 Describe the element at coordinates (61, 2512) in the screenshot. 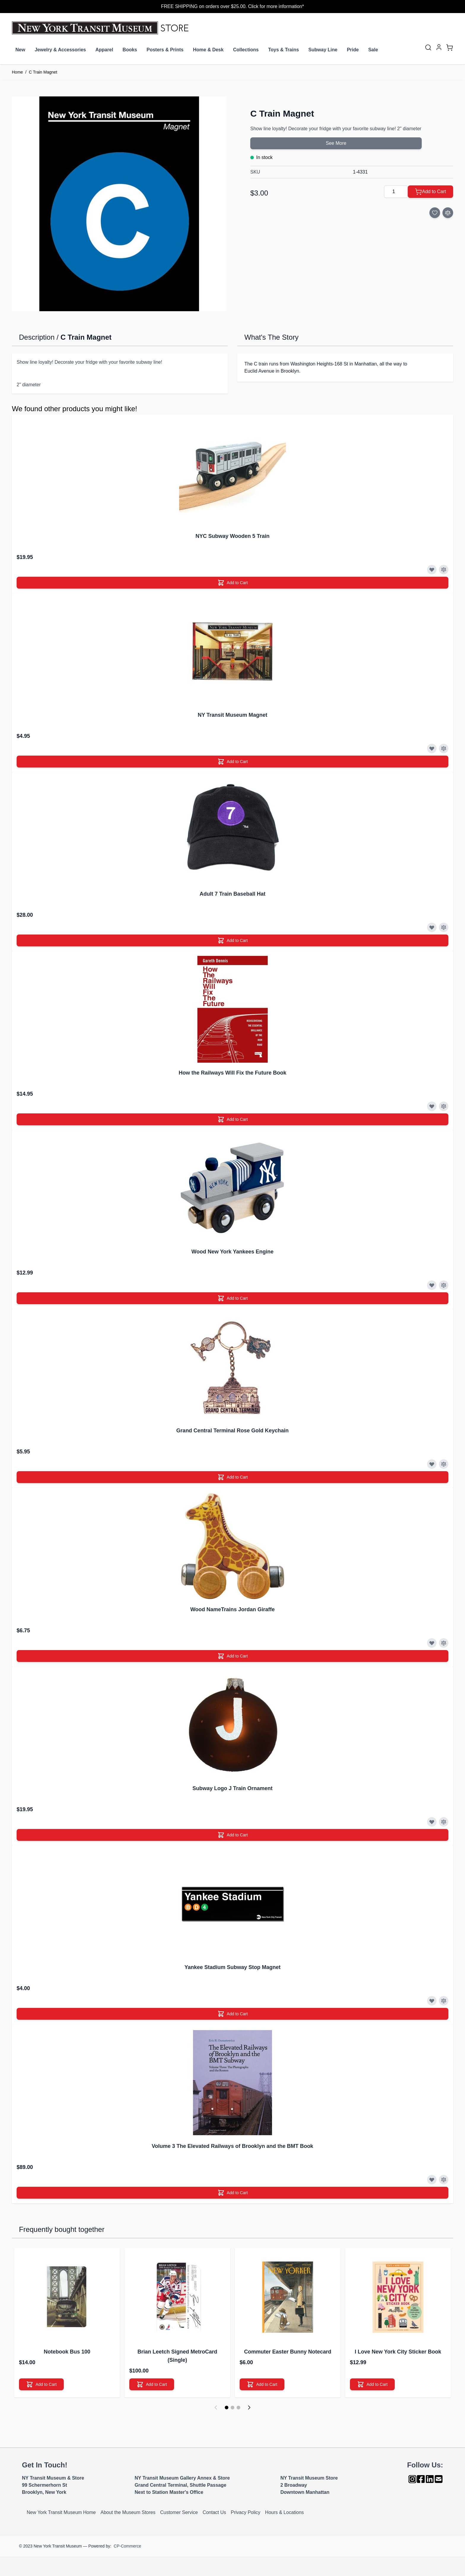

I see `New York Transit Museum Home` at that location.